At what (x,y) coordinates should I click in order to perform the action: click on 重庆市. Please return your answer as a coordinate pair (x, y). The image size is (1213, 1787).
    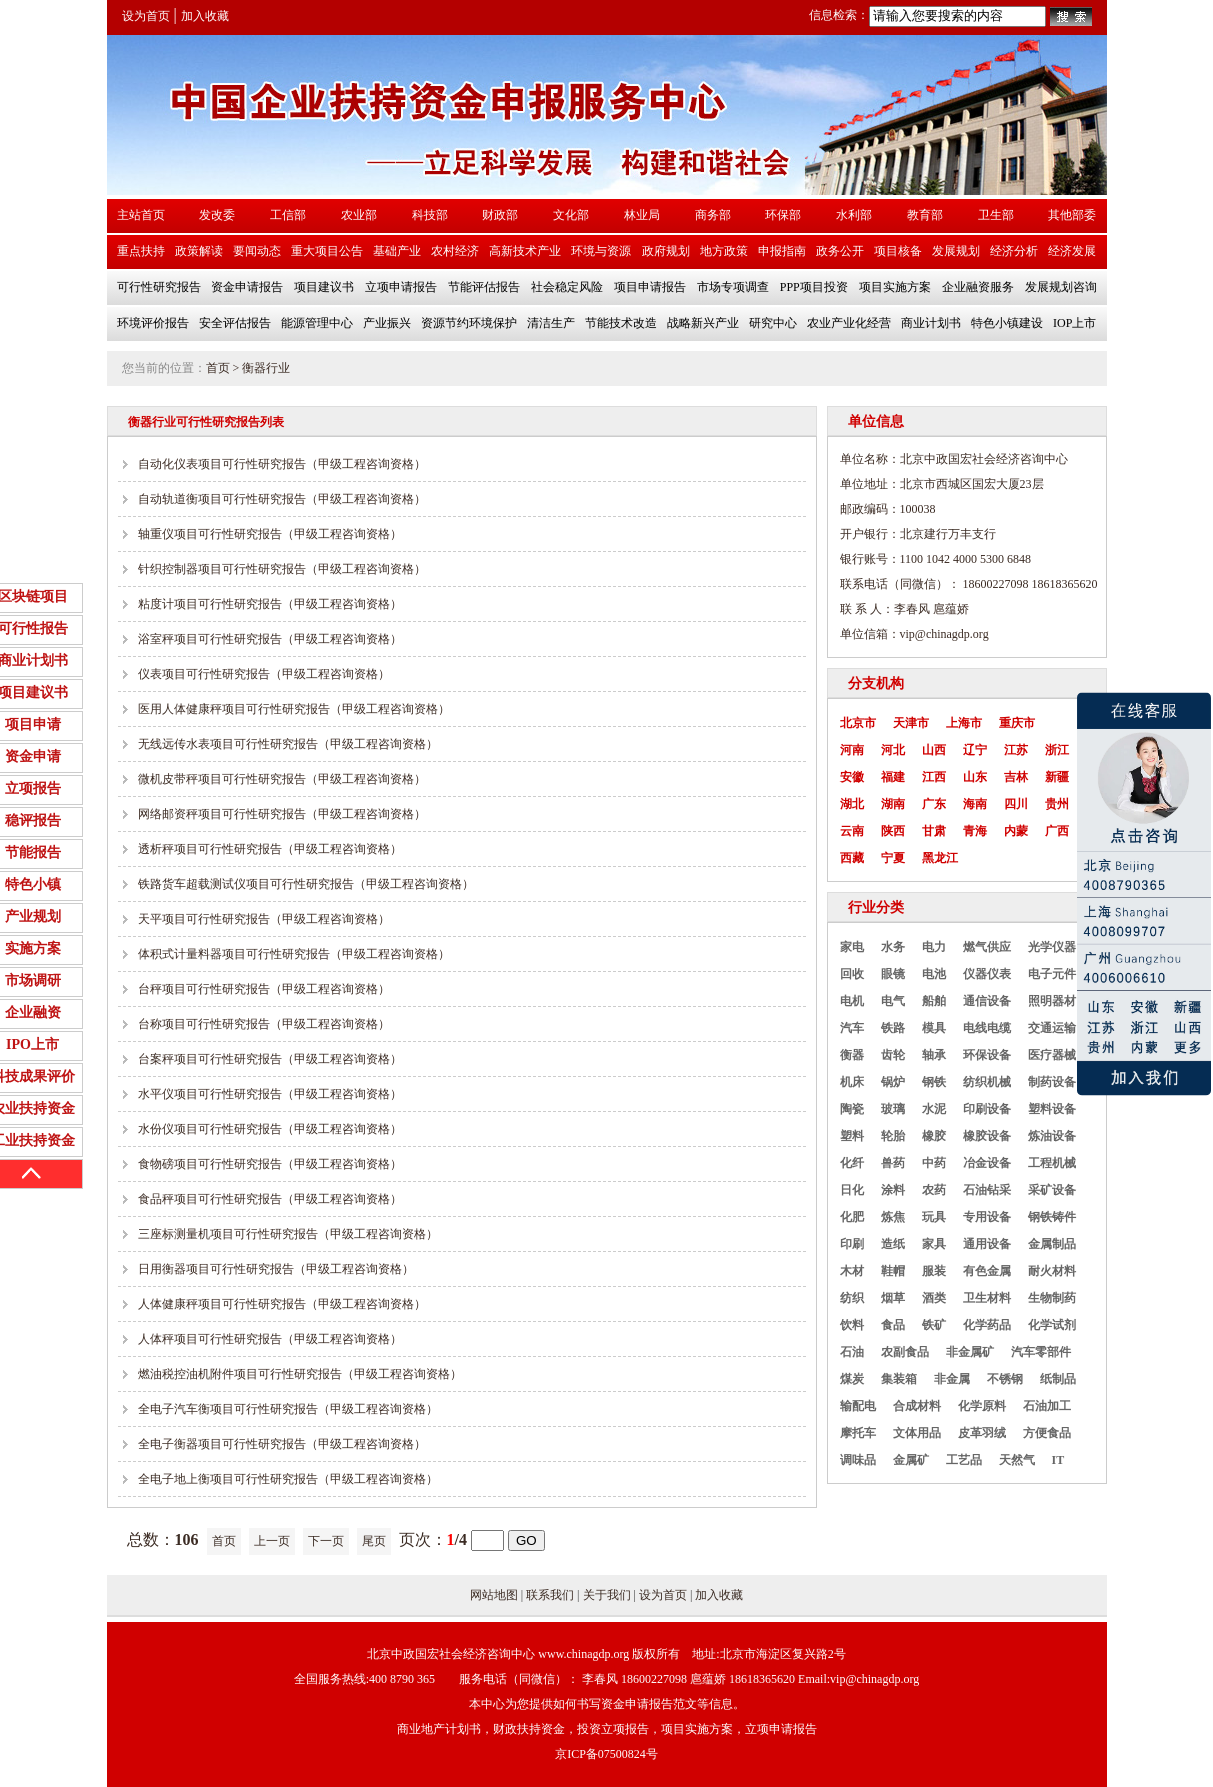
    Looking at the image, I should click on (1017, 723).